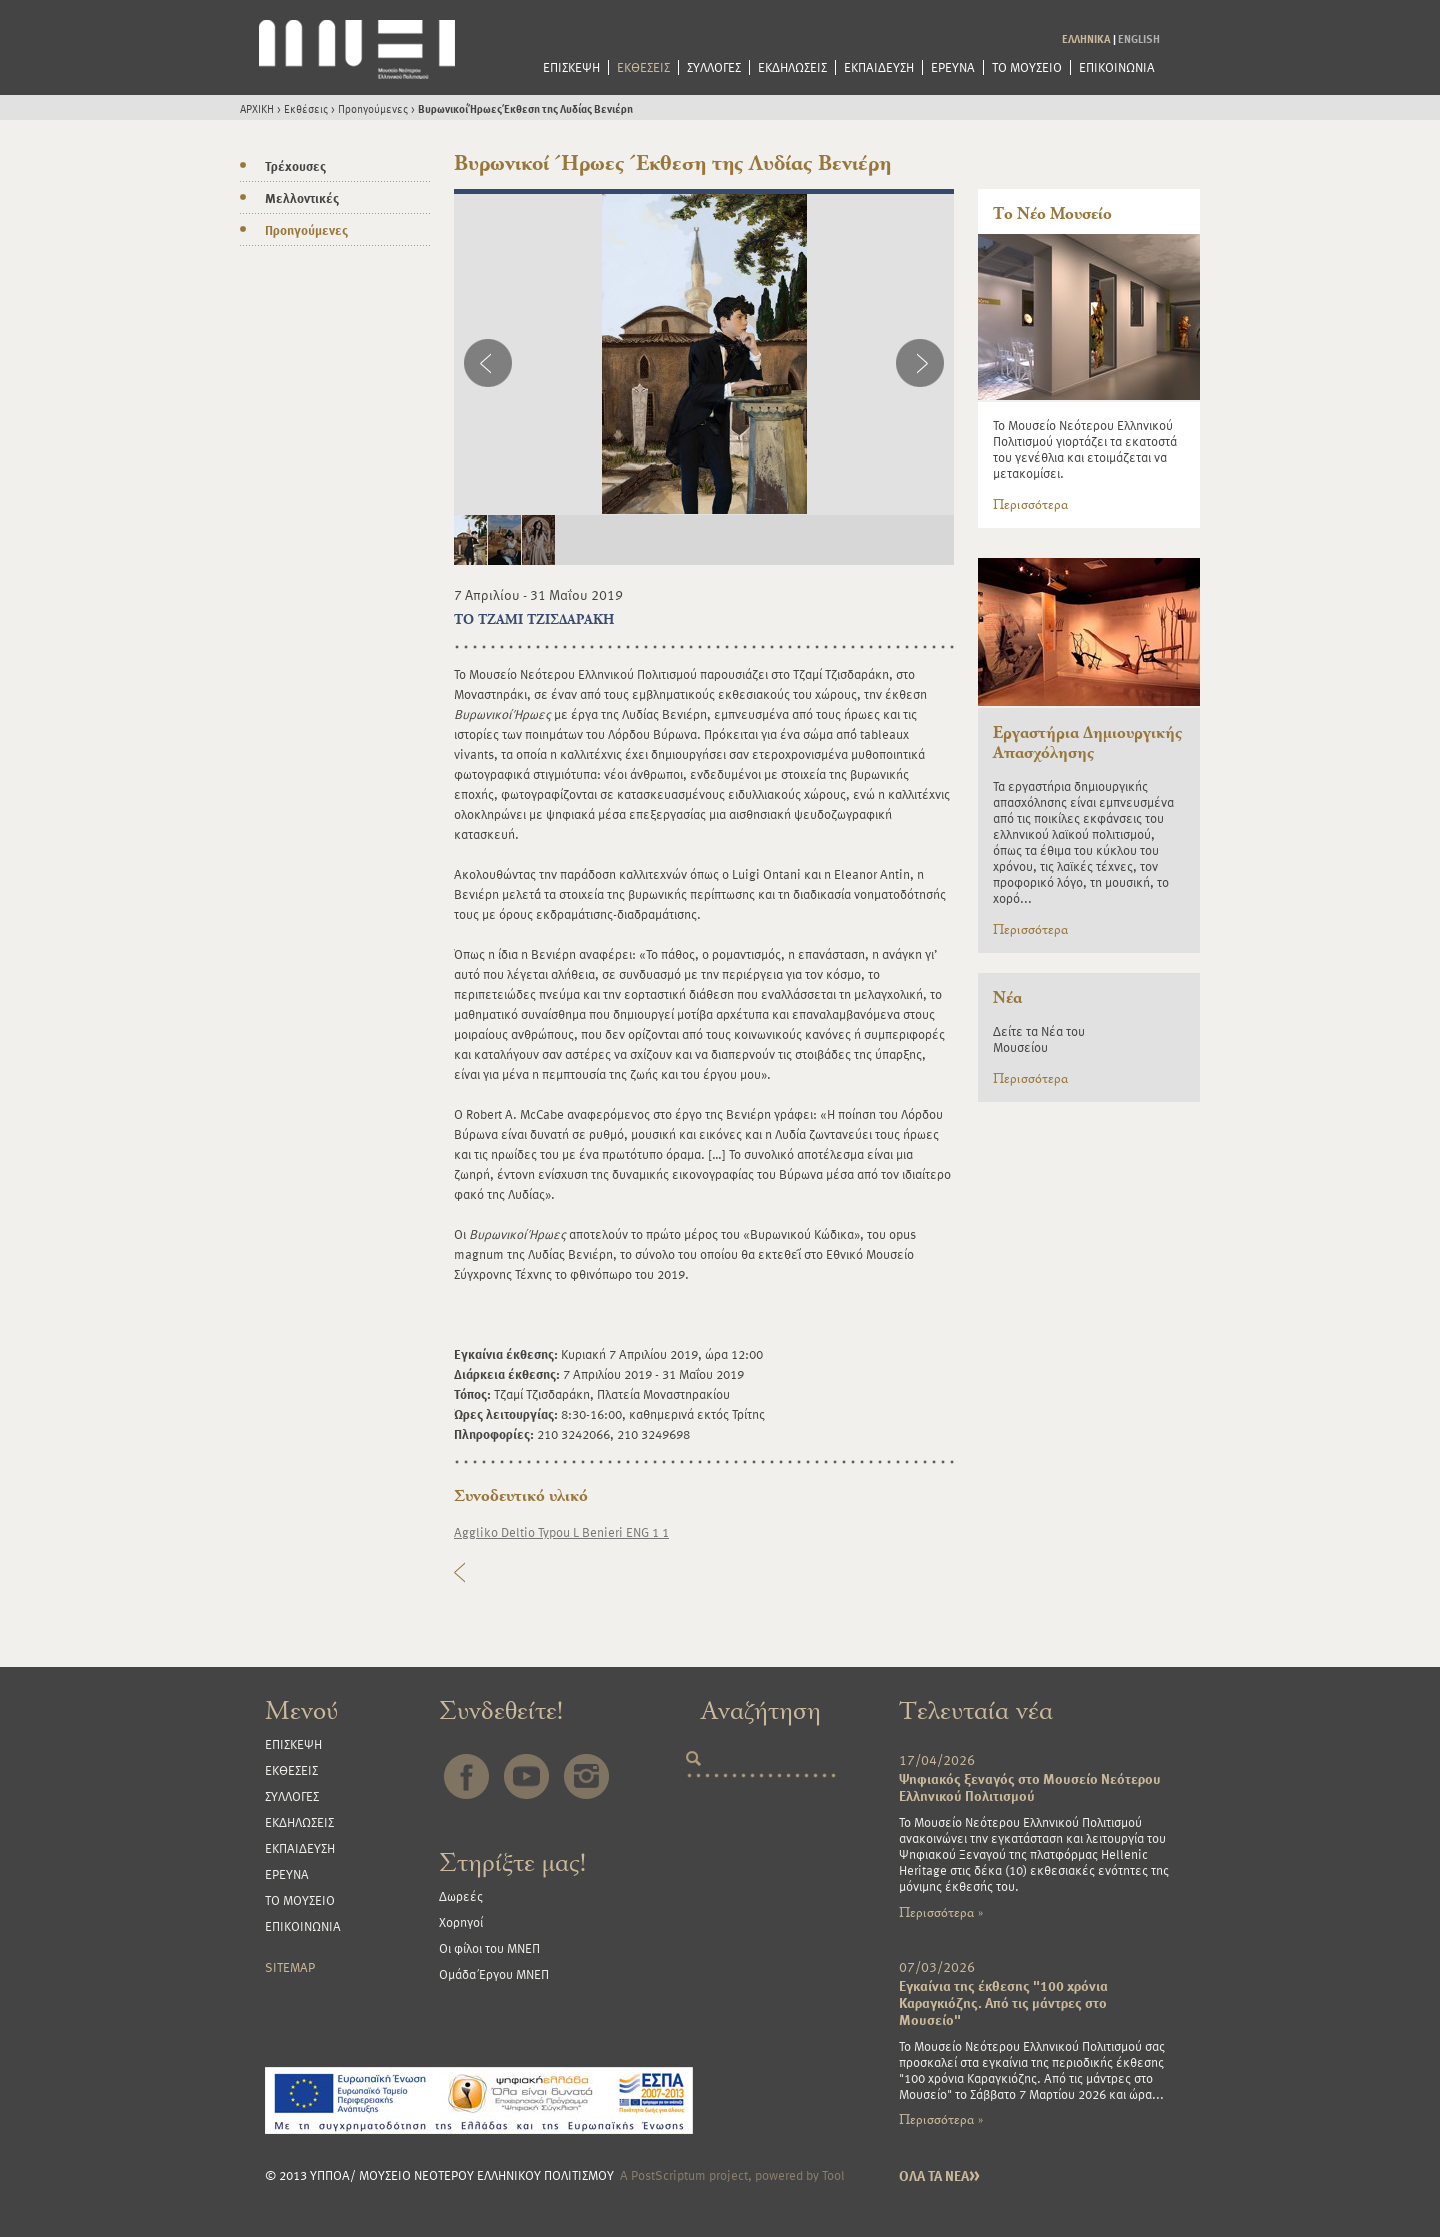  What do you see at coordinates (571, 67) in the screenshot?
I see `ΕΠΙΣΚΕΨΗ` at bounding box center [571, 67].